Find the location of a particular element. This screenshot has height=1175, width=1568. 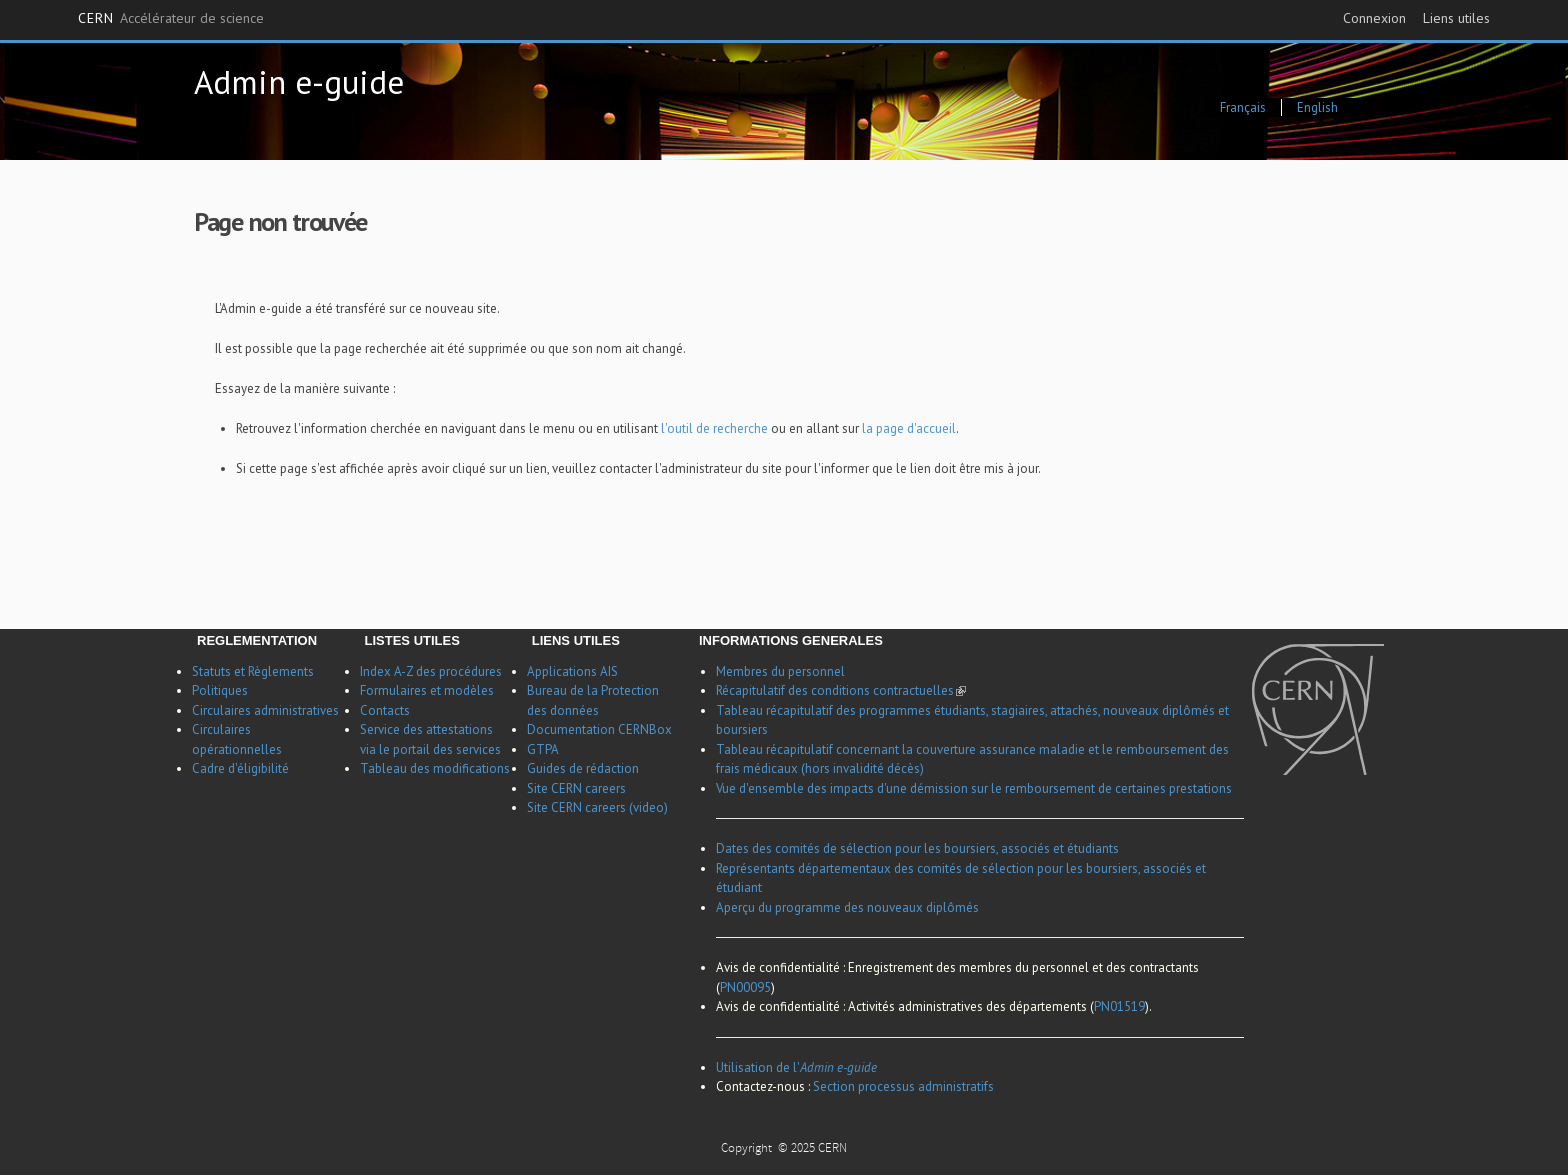

Statuts et Règlements is located at coordinates (253, 671).